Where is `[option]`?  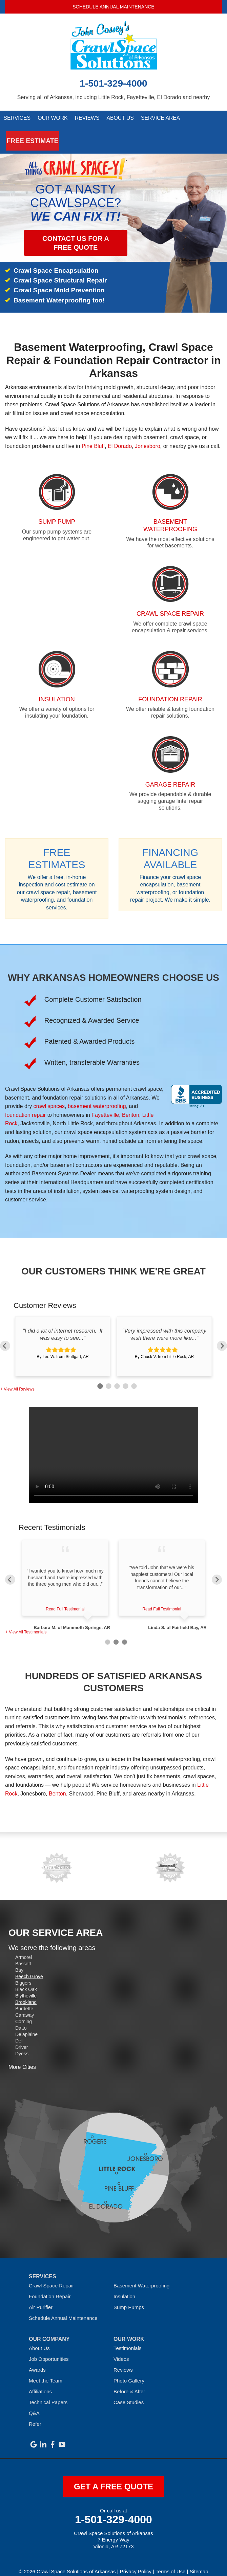 [option] is located at coordinates (62, 1337).